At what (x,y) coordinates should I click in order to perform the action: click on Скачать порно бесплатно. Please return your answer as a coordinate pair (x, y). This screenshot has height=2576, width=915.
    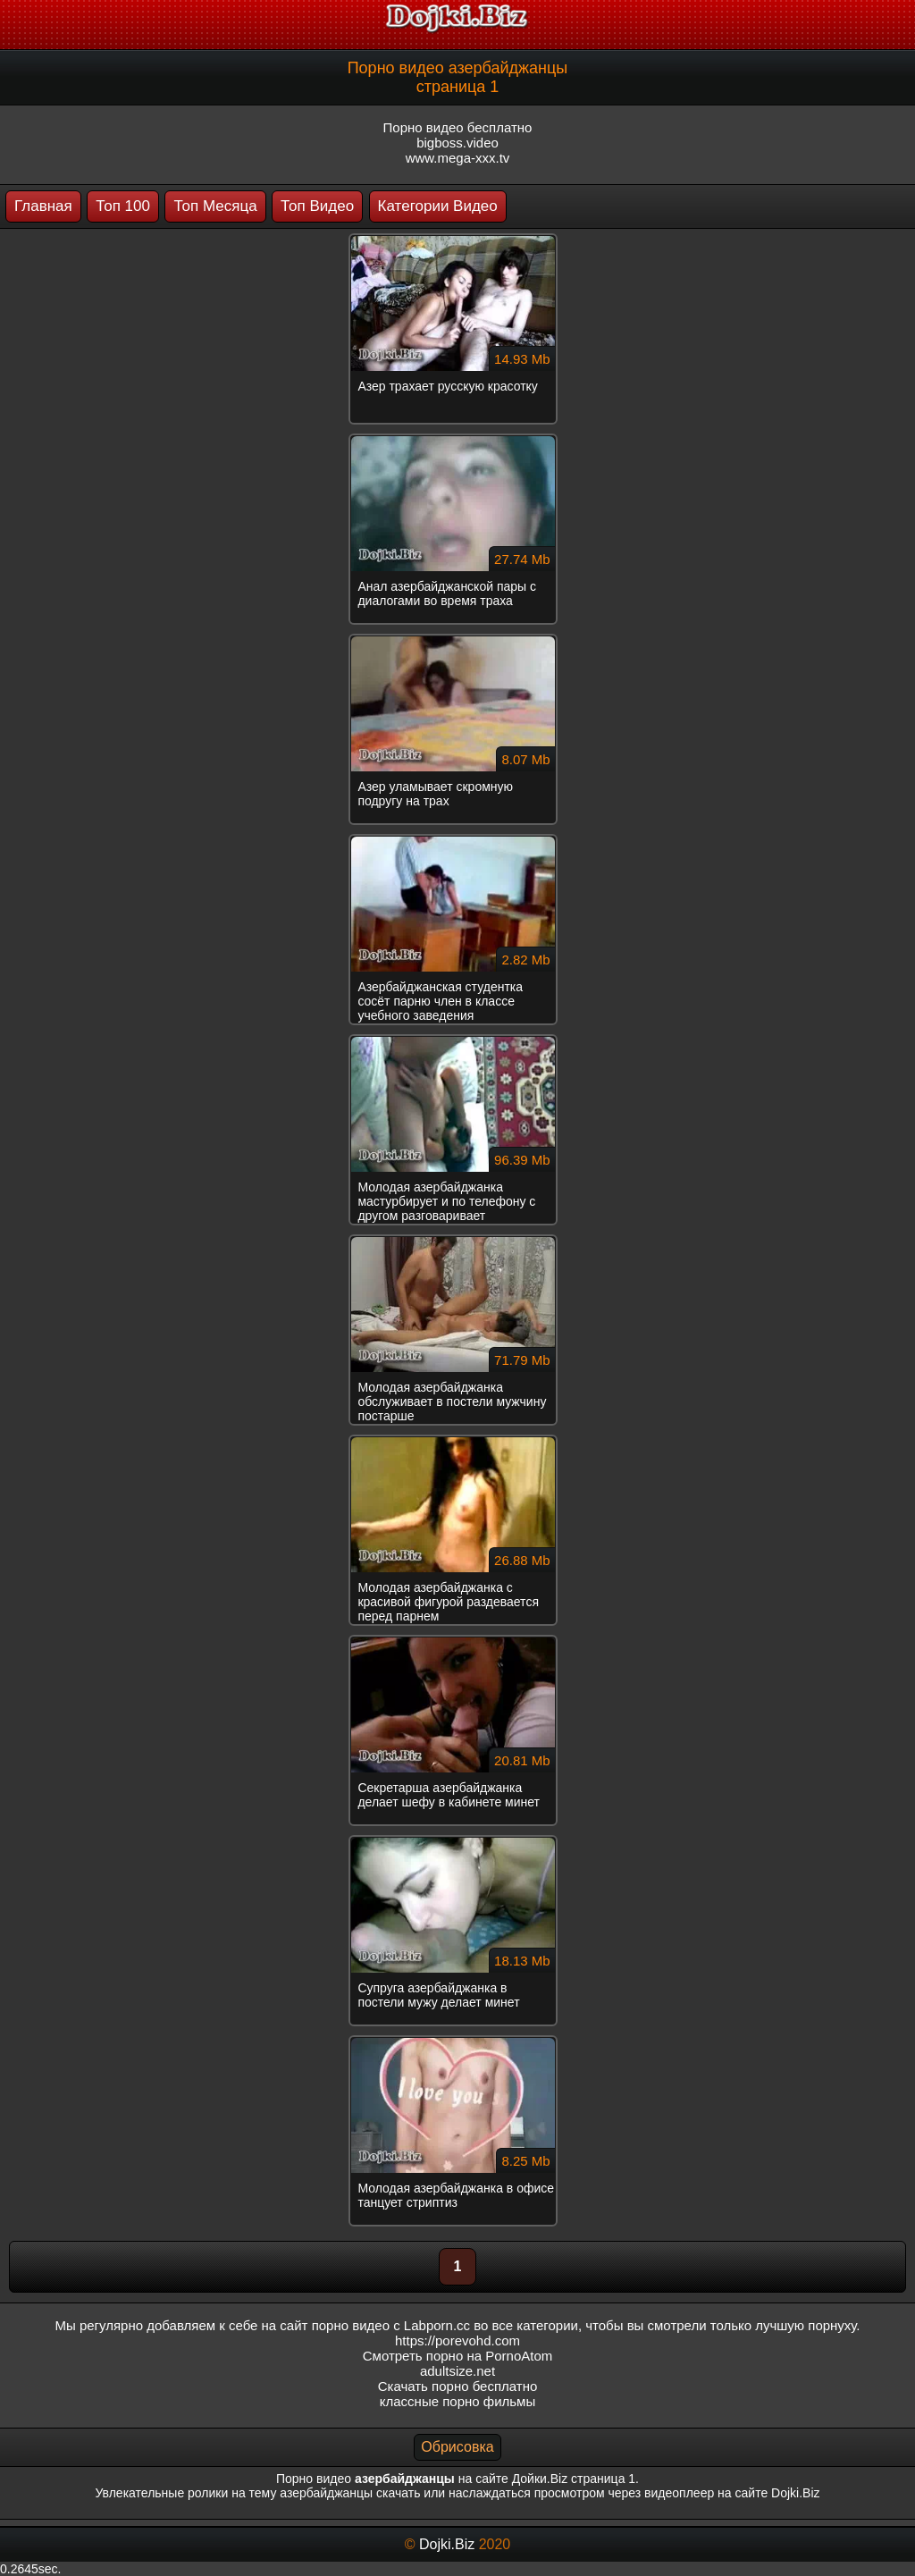
    Looking at the image, I should click on (458, 2386).